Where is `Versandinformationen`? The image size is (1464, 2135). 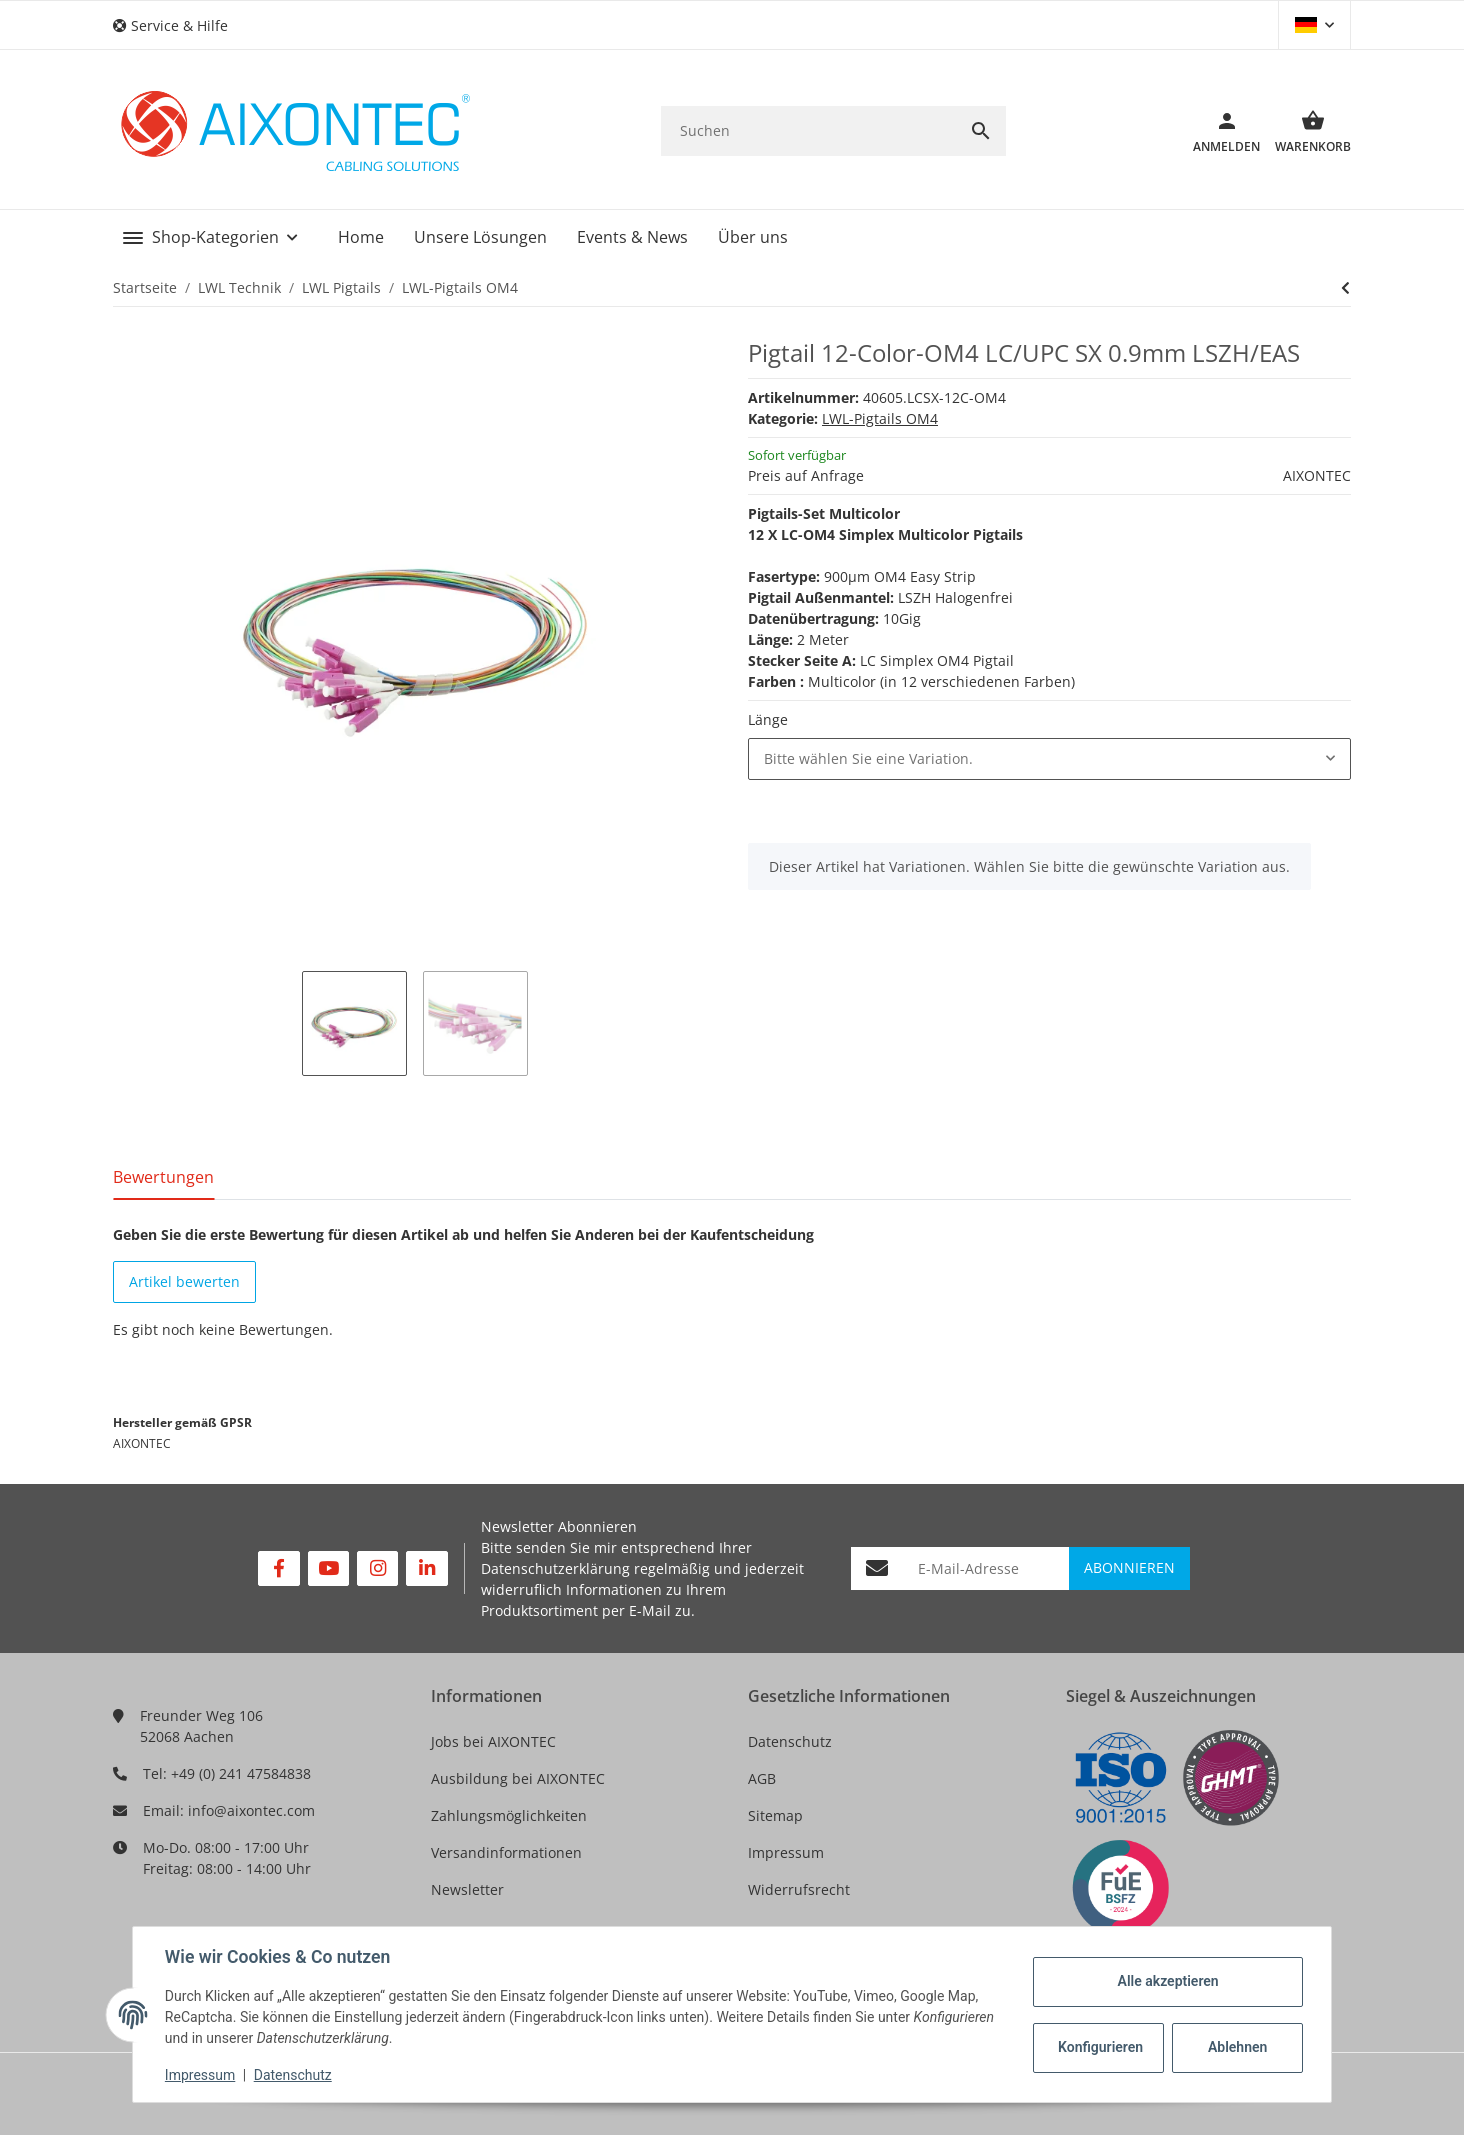 Versandinformationen is located at coordinates (506, 1852).